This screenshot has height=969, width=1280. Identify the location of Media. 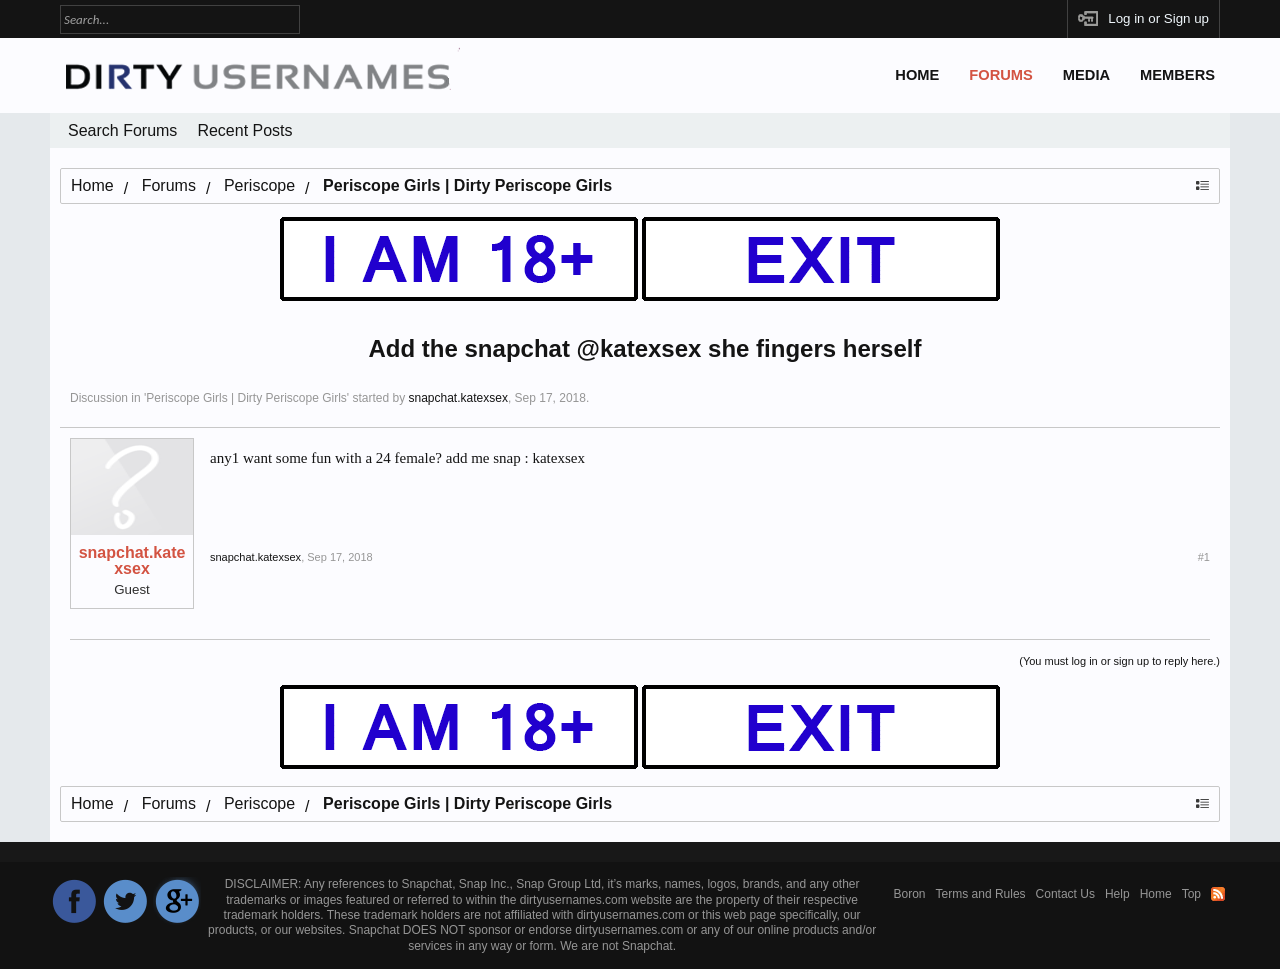
(1086, 75).